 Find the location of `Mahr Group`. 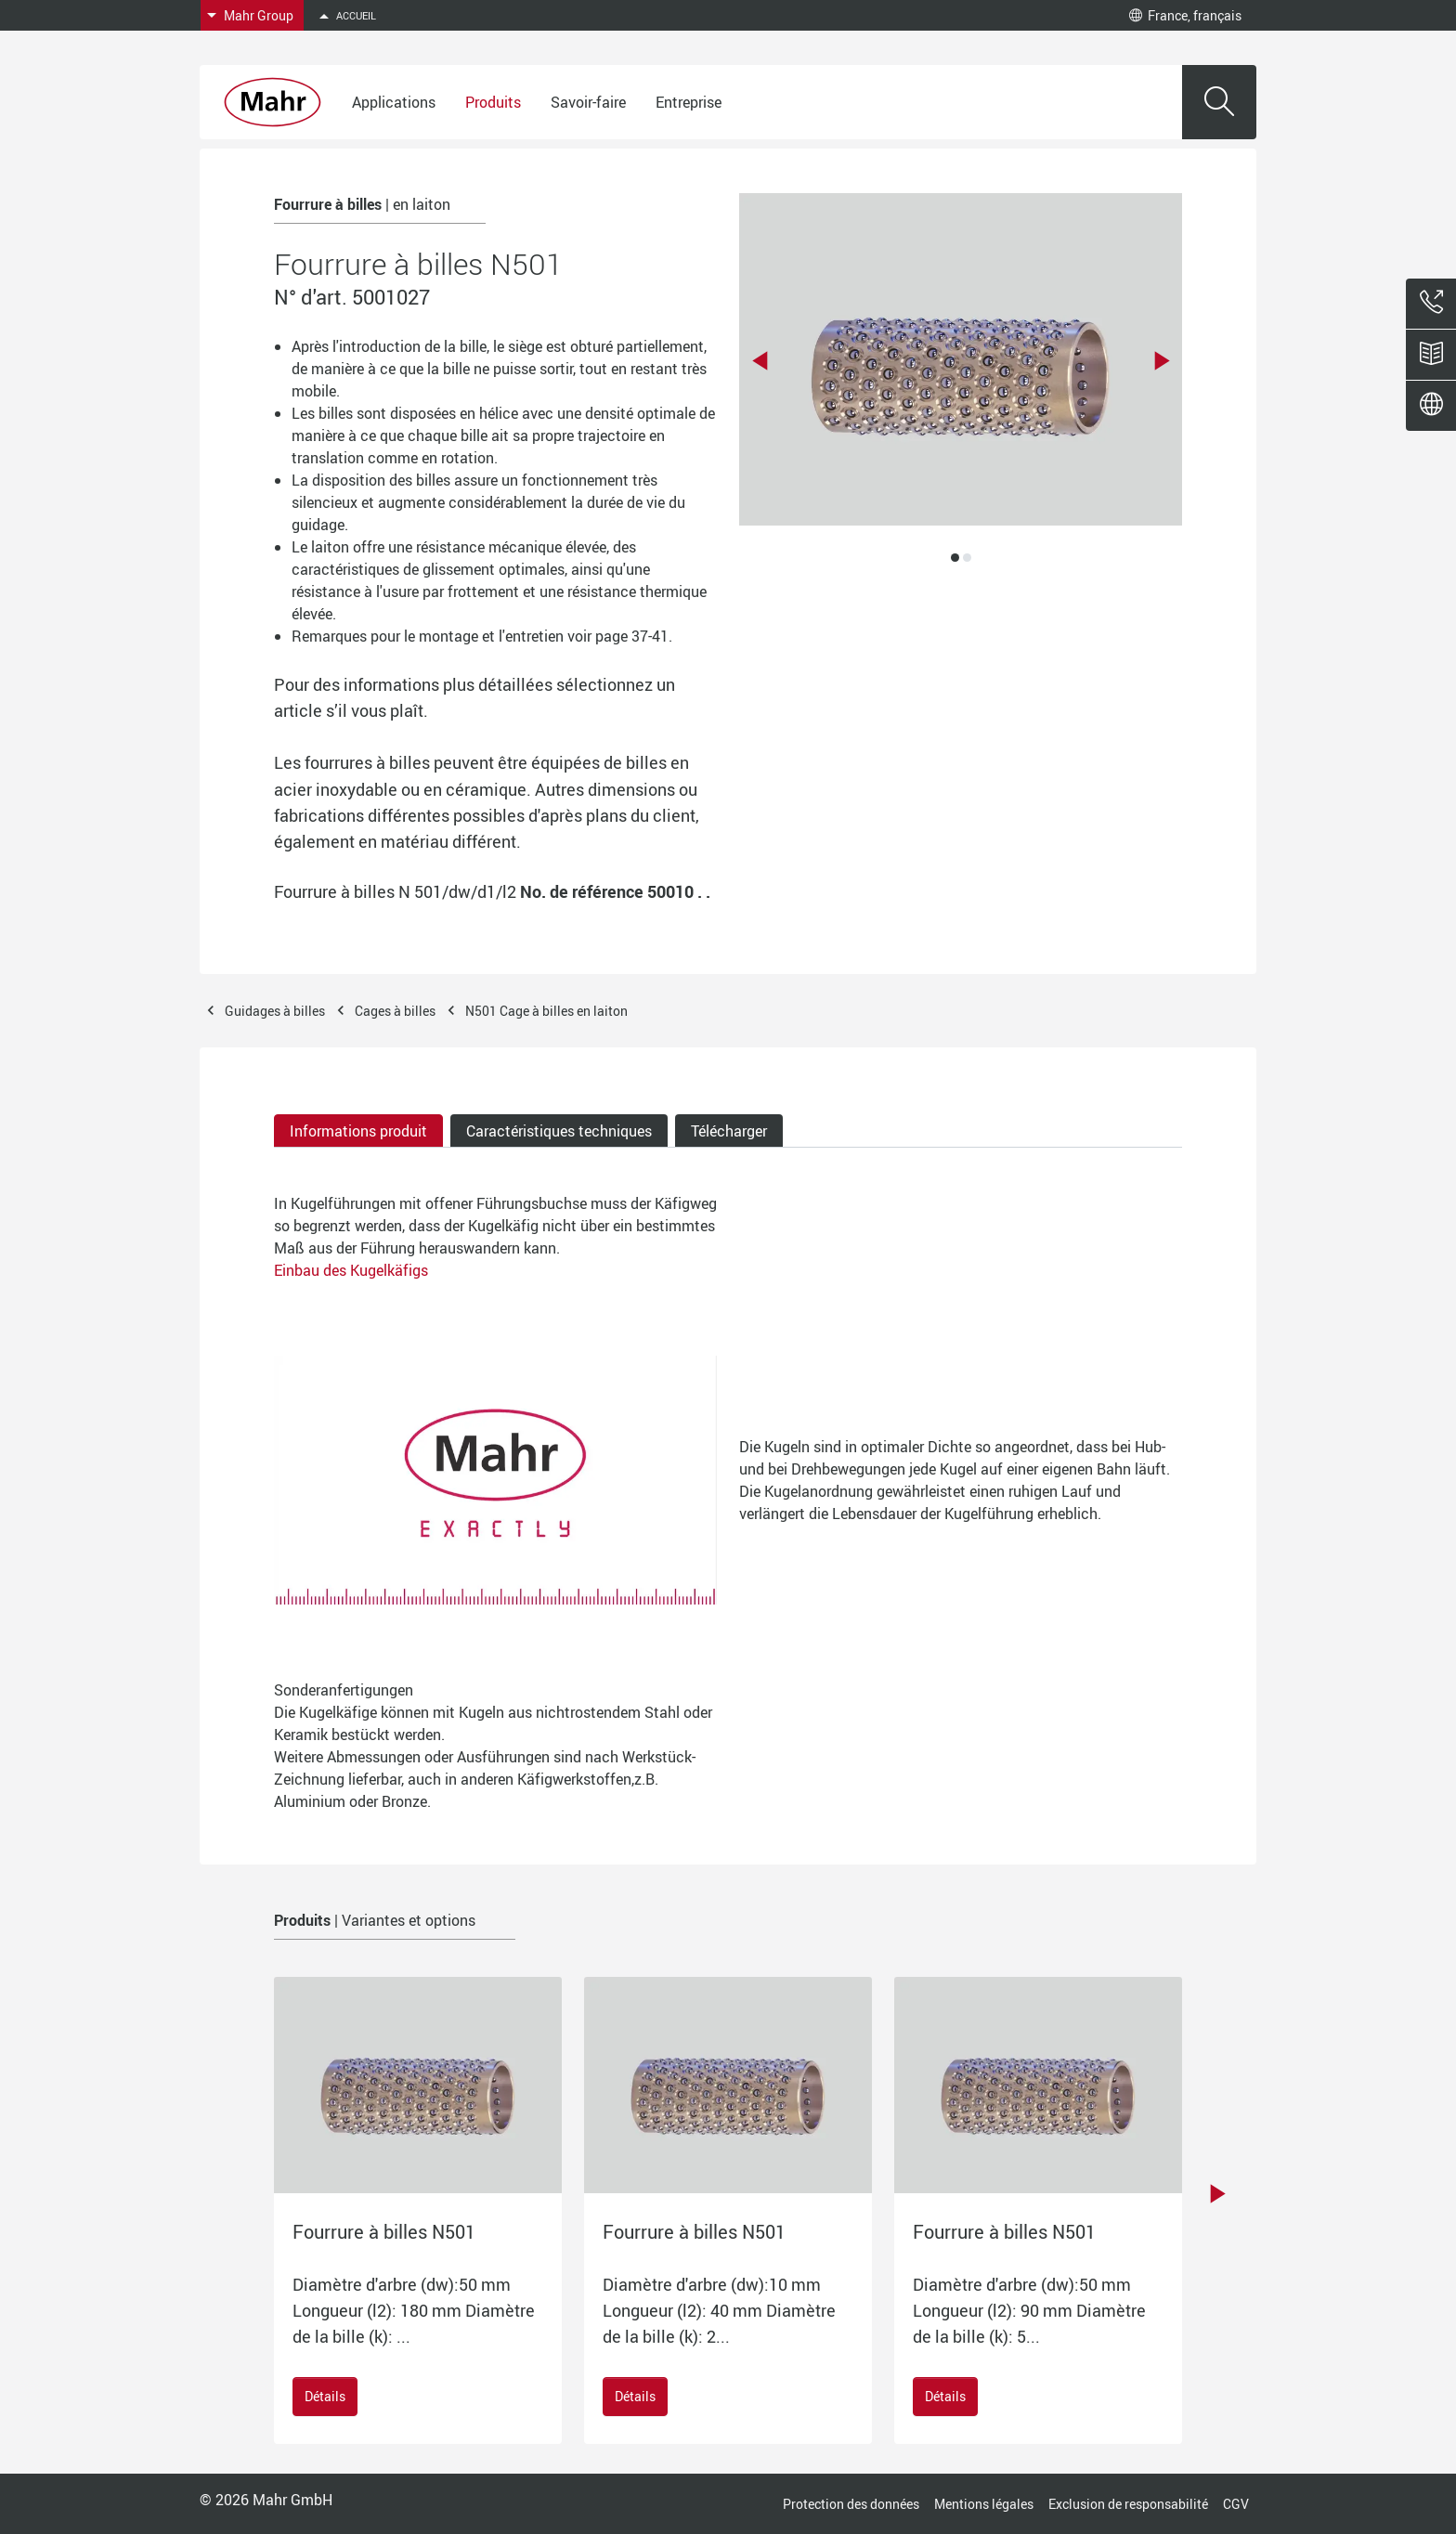

Mahr Group is located at coordinates (258, 15).